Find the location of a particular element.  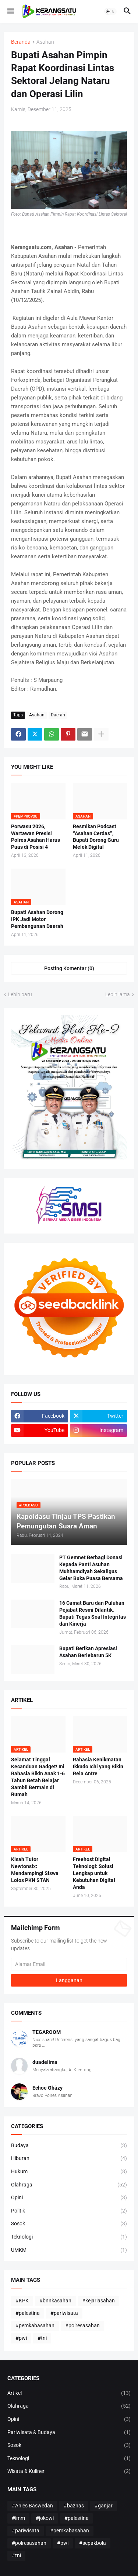

Teknologi is located at coordinates (69, 2237).